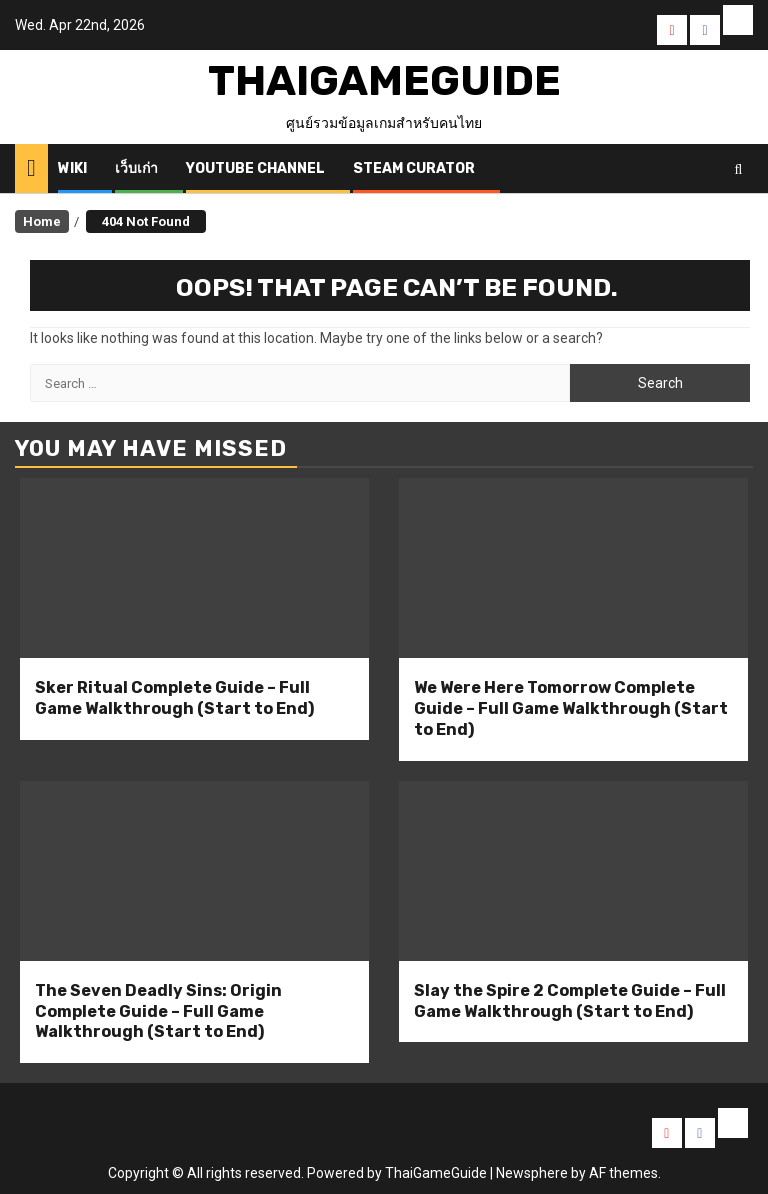  What do you see at coordinates (158, 1011) in the screenshot?
I see `The Seven Deadly Sins: Origin Complete Guide – Full Game Walkthrough (Start to End)` at bounding box center [158, 1011].